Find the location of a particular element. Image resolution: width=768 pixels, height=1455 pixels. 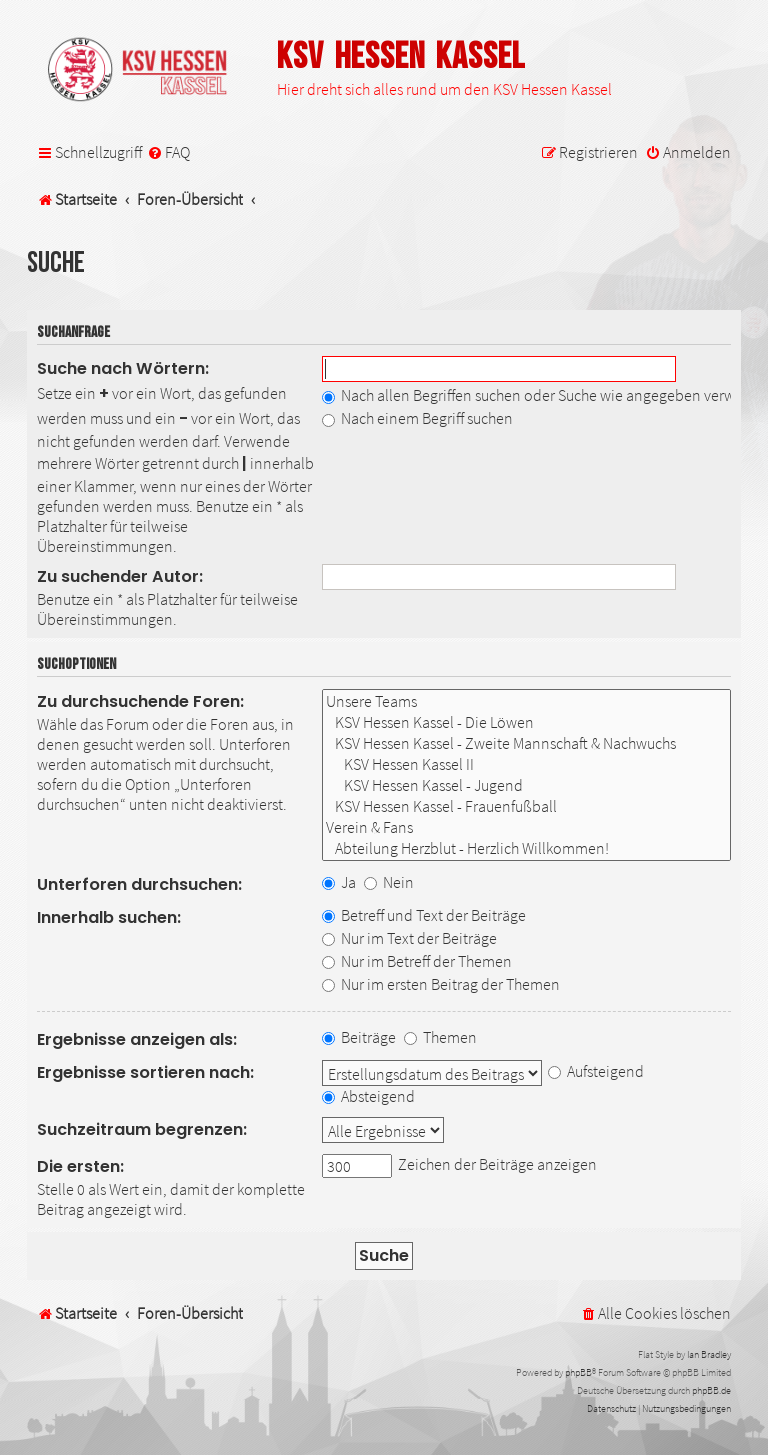

Ian Bradley is located at coordinates (709, 1354).